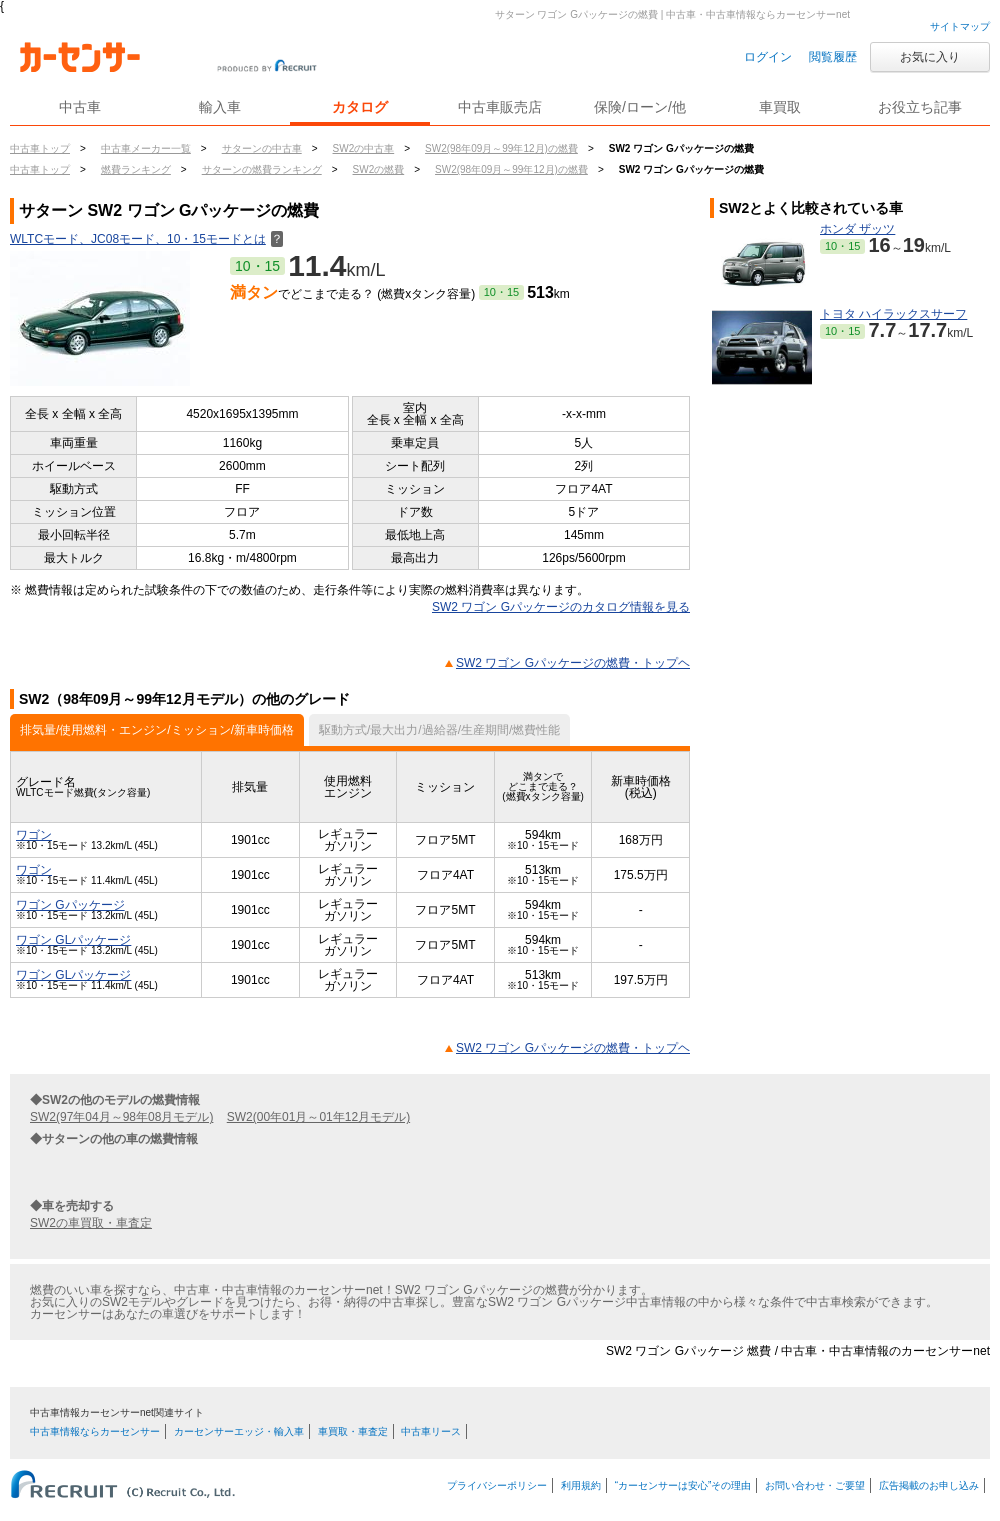  I want to click on プライバシーポリシー, so click(497, 1485).